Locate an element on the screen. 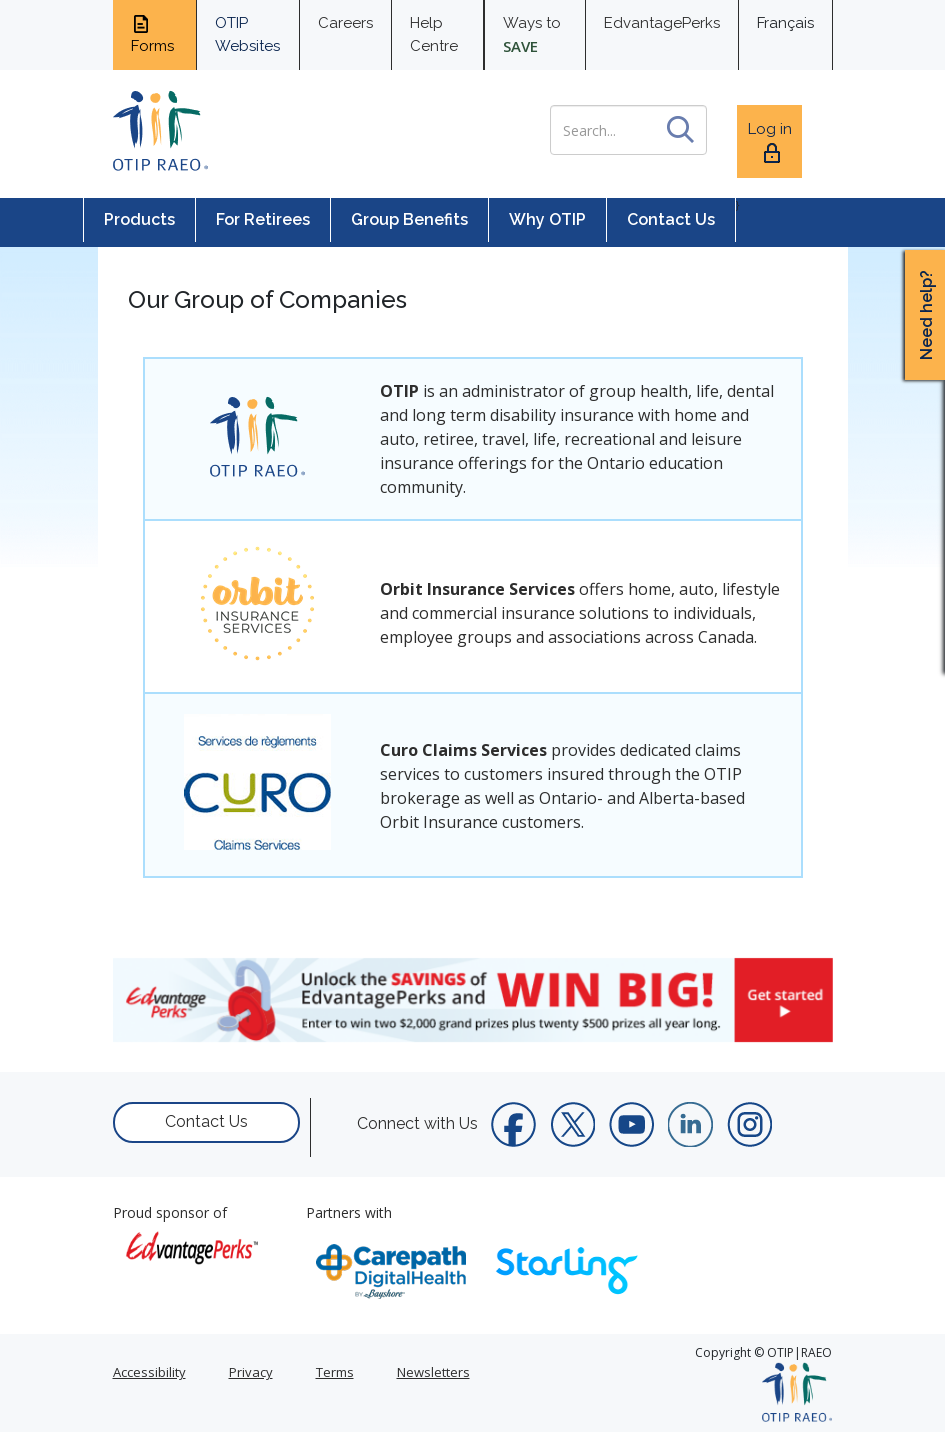 This screenshot has height=1432, width=945. Privacy is located at coordinates (251, 1372).